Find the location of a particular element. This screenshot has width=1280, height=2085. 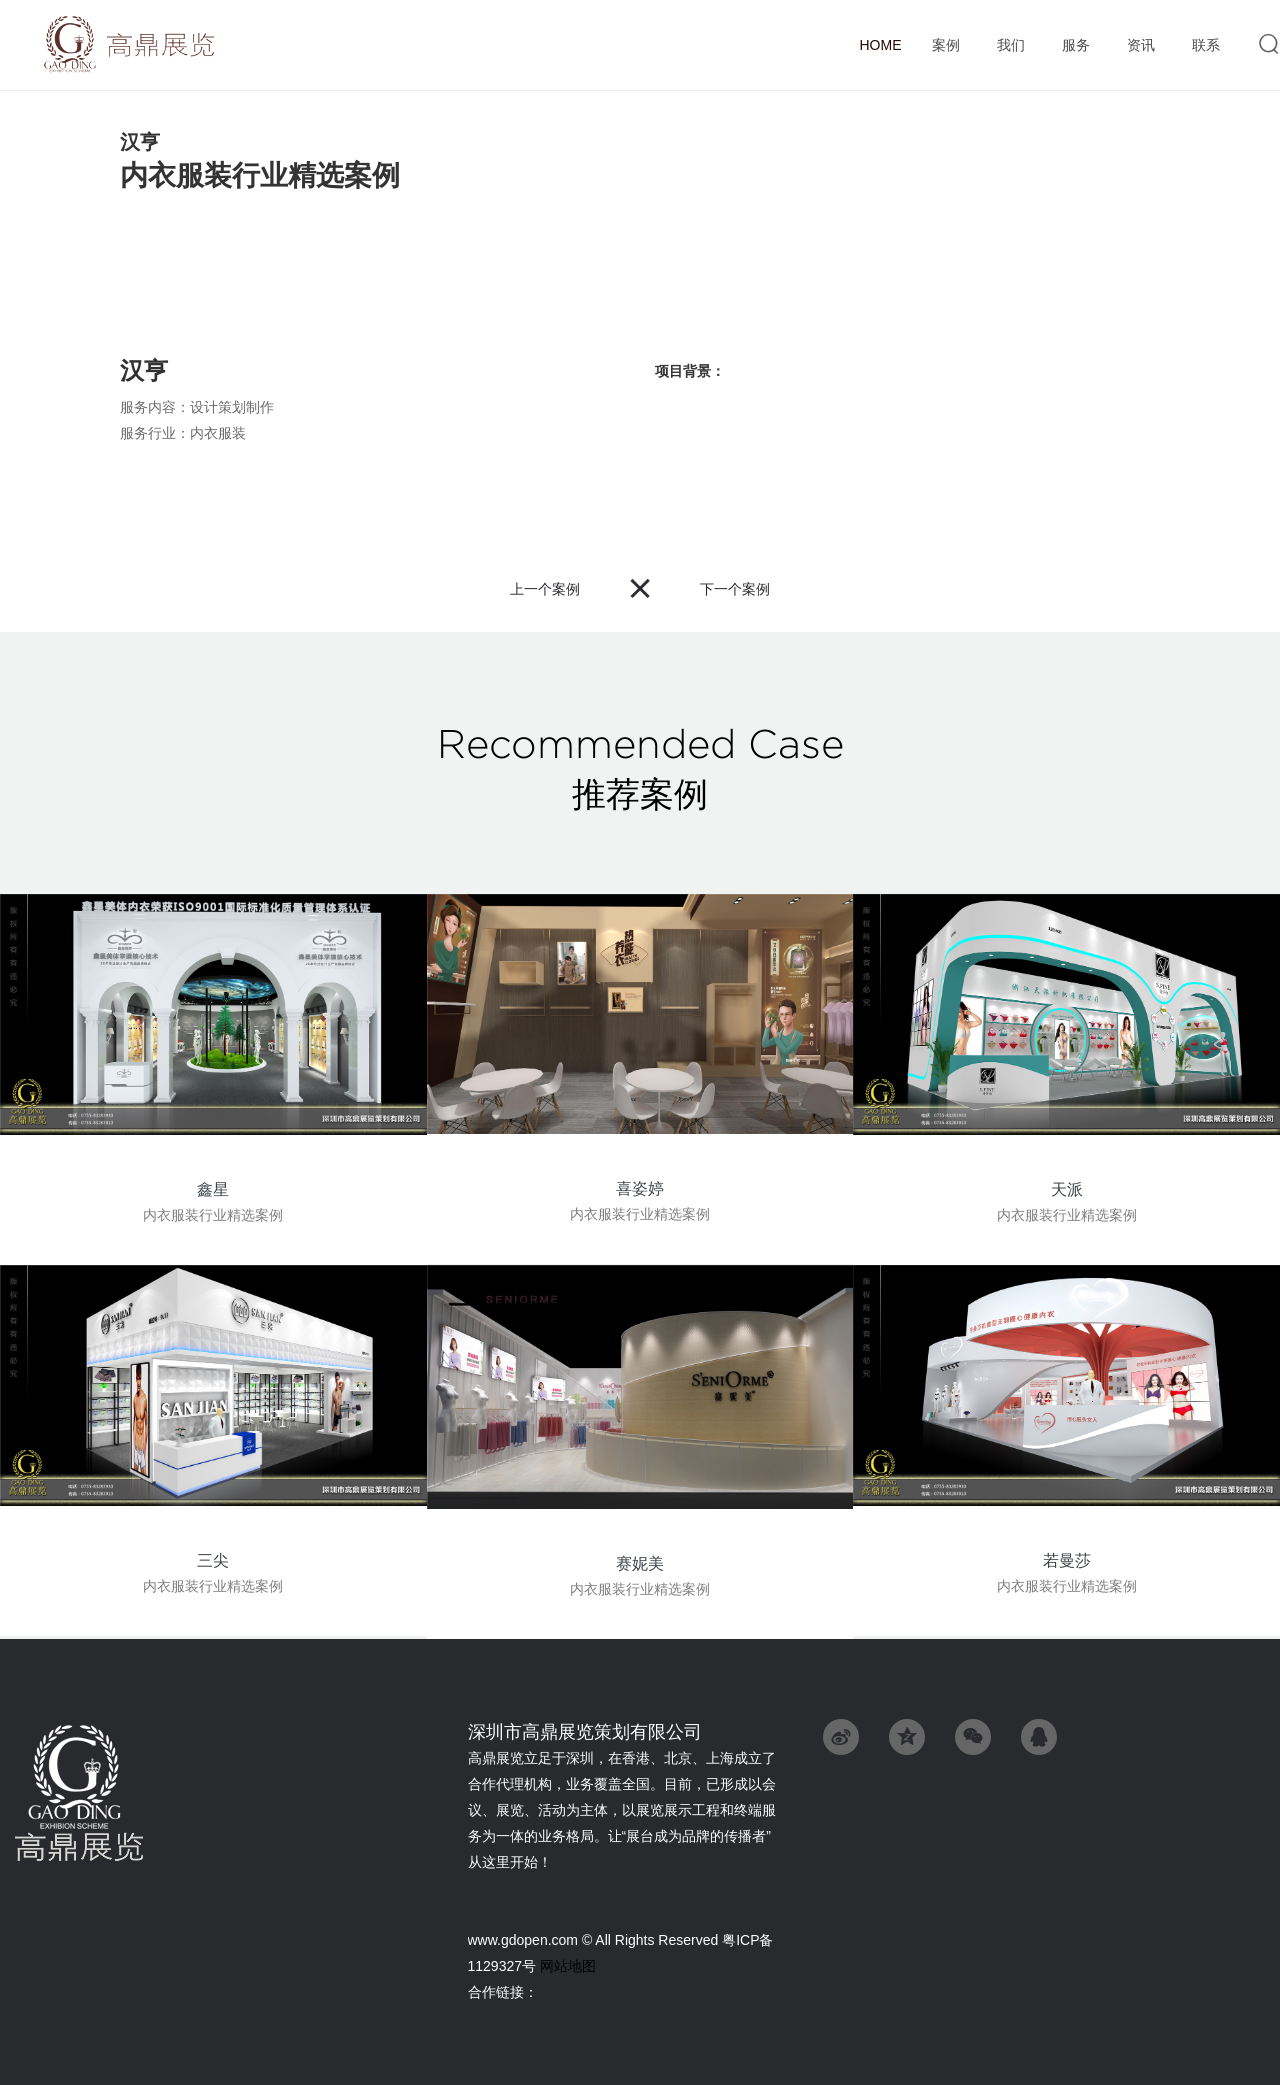

下一个案例 is located at coordinates (735, 589).